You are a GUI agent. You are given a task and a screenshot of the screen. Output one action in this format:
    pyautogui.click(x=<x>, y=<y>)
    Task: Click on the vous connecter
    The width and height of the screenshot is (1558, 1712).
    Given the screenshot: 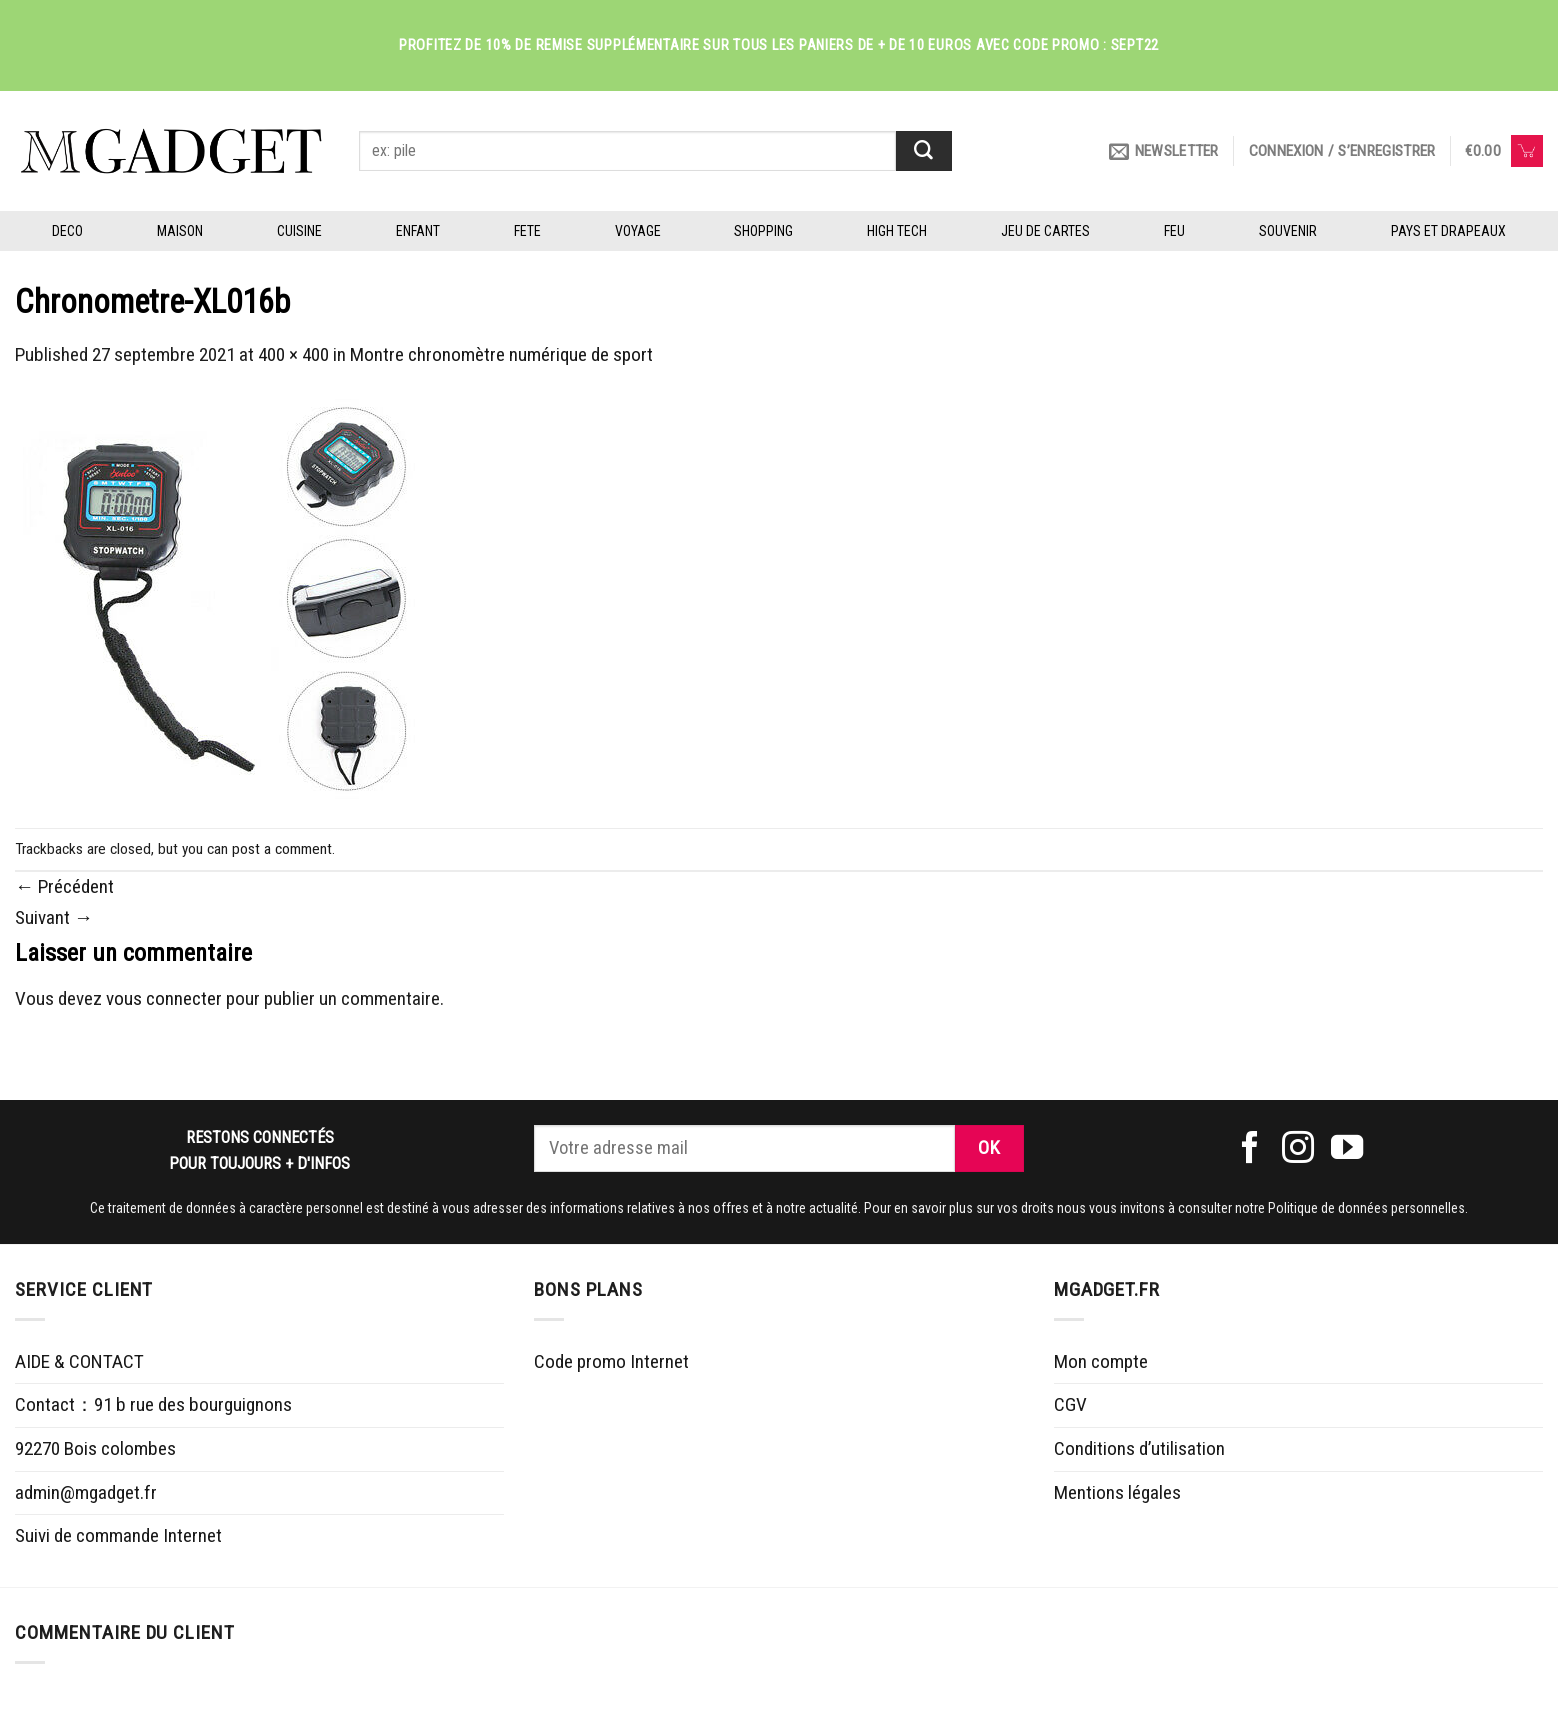 What is the action you would take?
    pyautogui.click(x=164, y=998)
    